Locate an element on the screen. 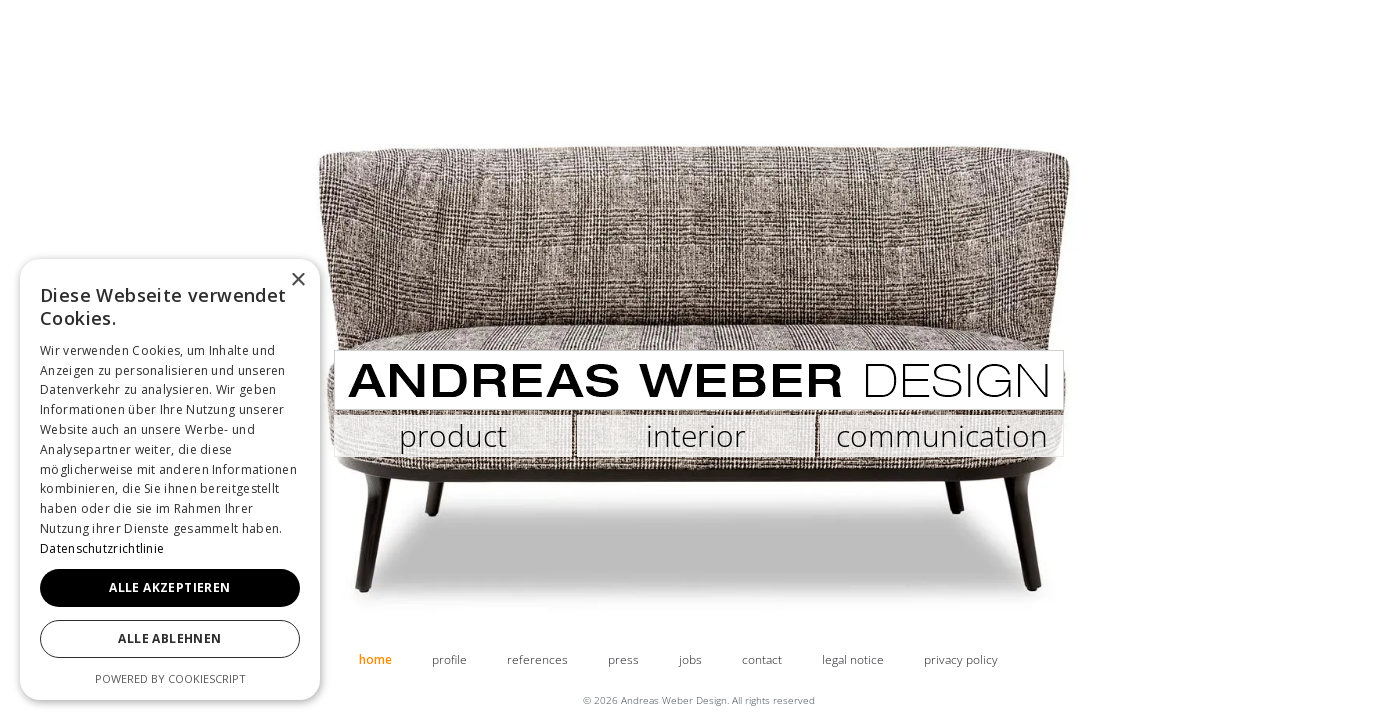 The image size is (1397, 720). [button] is located at coordinates (10, 277).